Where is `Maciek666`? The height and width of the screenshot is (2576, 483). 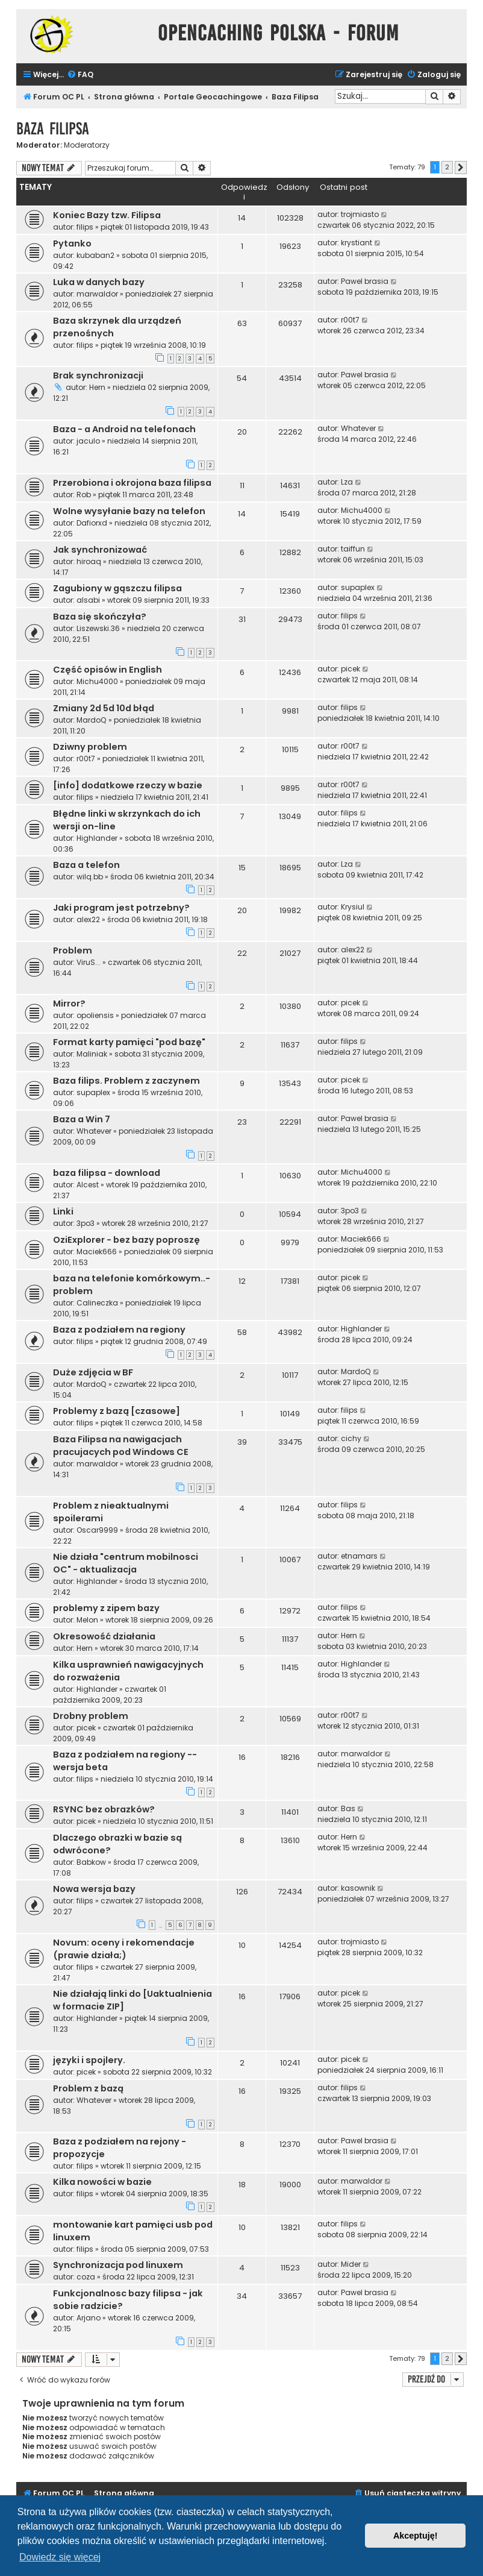
Maciek666 is located at coordinates (96, 1251).